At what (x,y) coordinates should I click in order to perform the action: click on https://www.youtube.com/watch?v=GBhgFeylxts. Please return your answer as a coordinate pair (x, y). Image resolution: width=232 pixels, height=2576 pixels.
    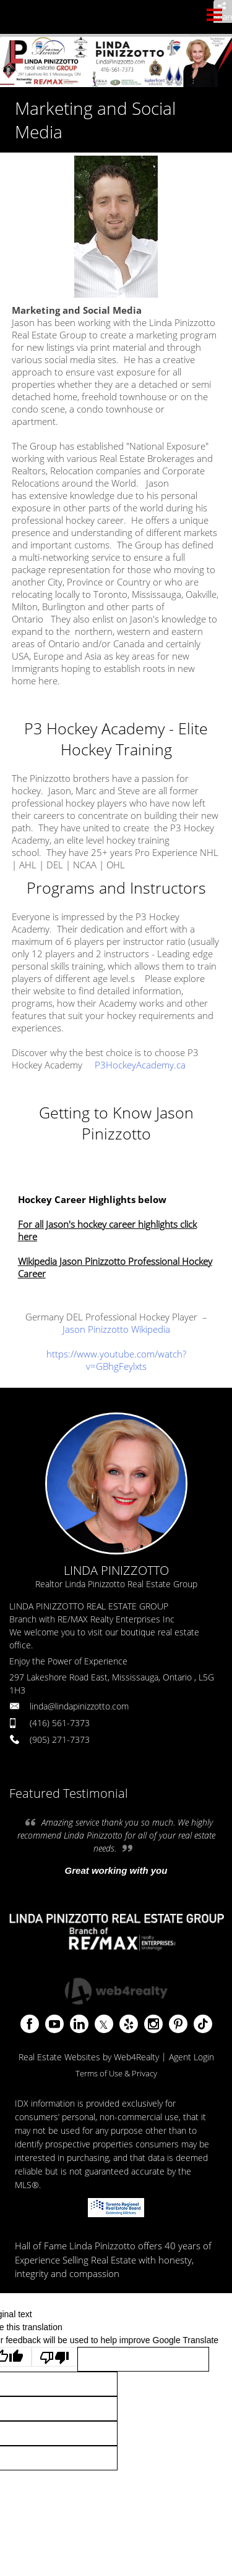
    Looking at the image, I should click on (116, 1360).